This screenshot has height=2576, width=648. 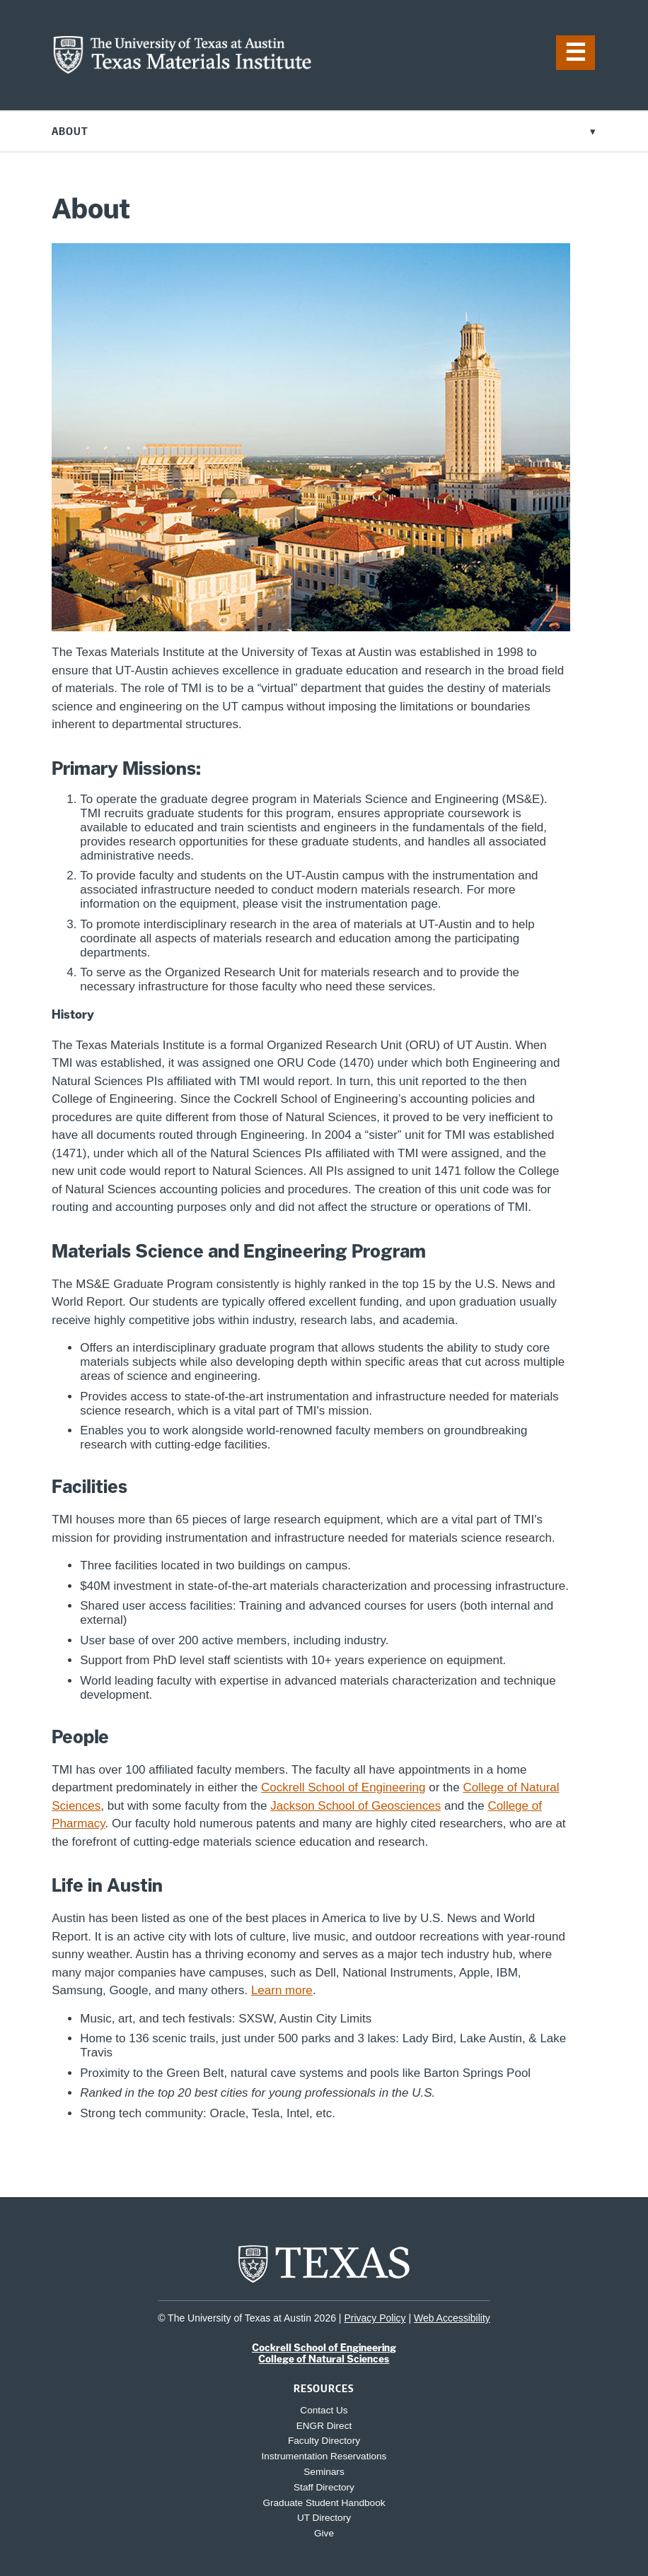 What do you see at coordinates (452, 2318) in the screenshot?
I see `Web Accessibility` at bounding box center [452, 2318].